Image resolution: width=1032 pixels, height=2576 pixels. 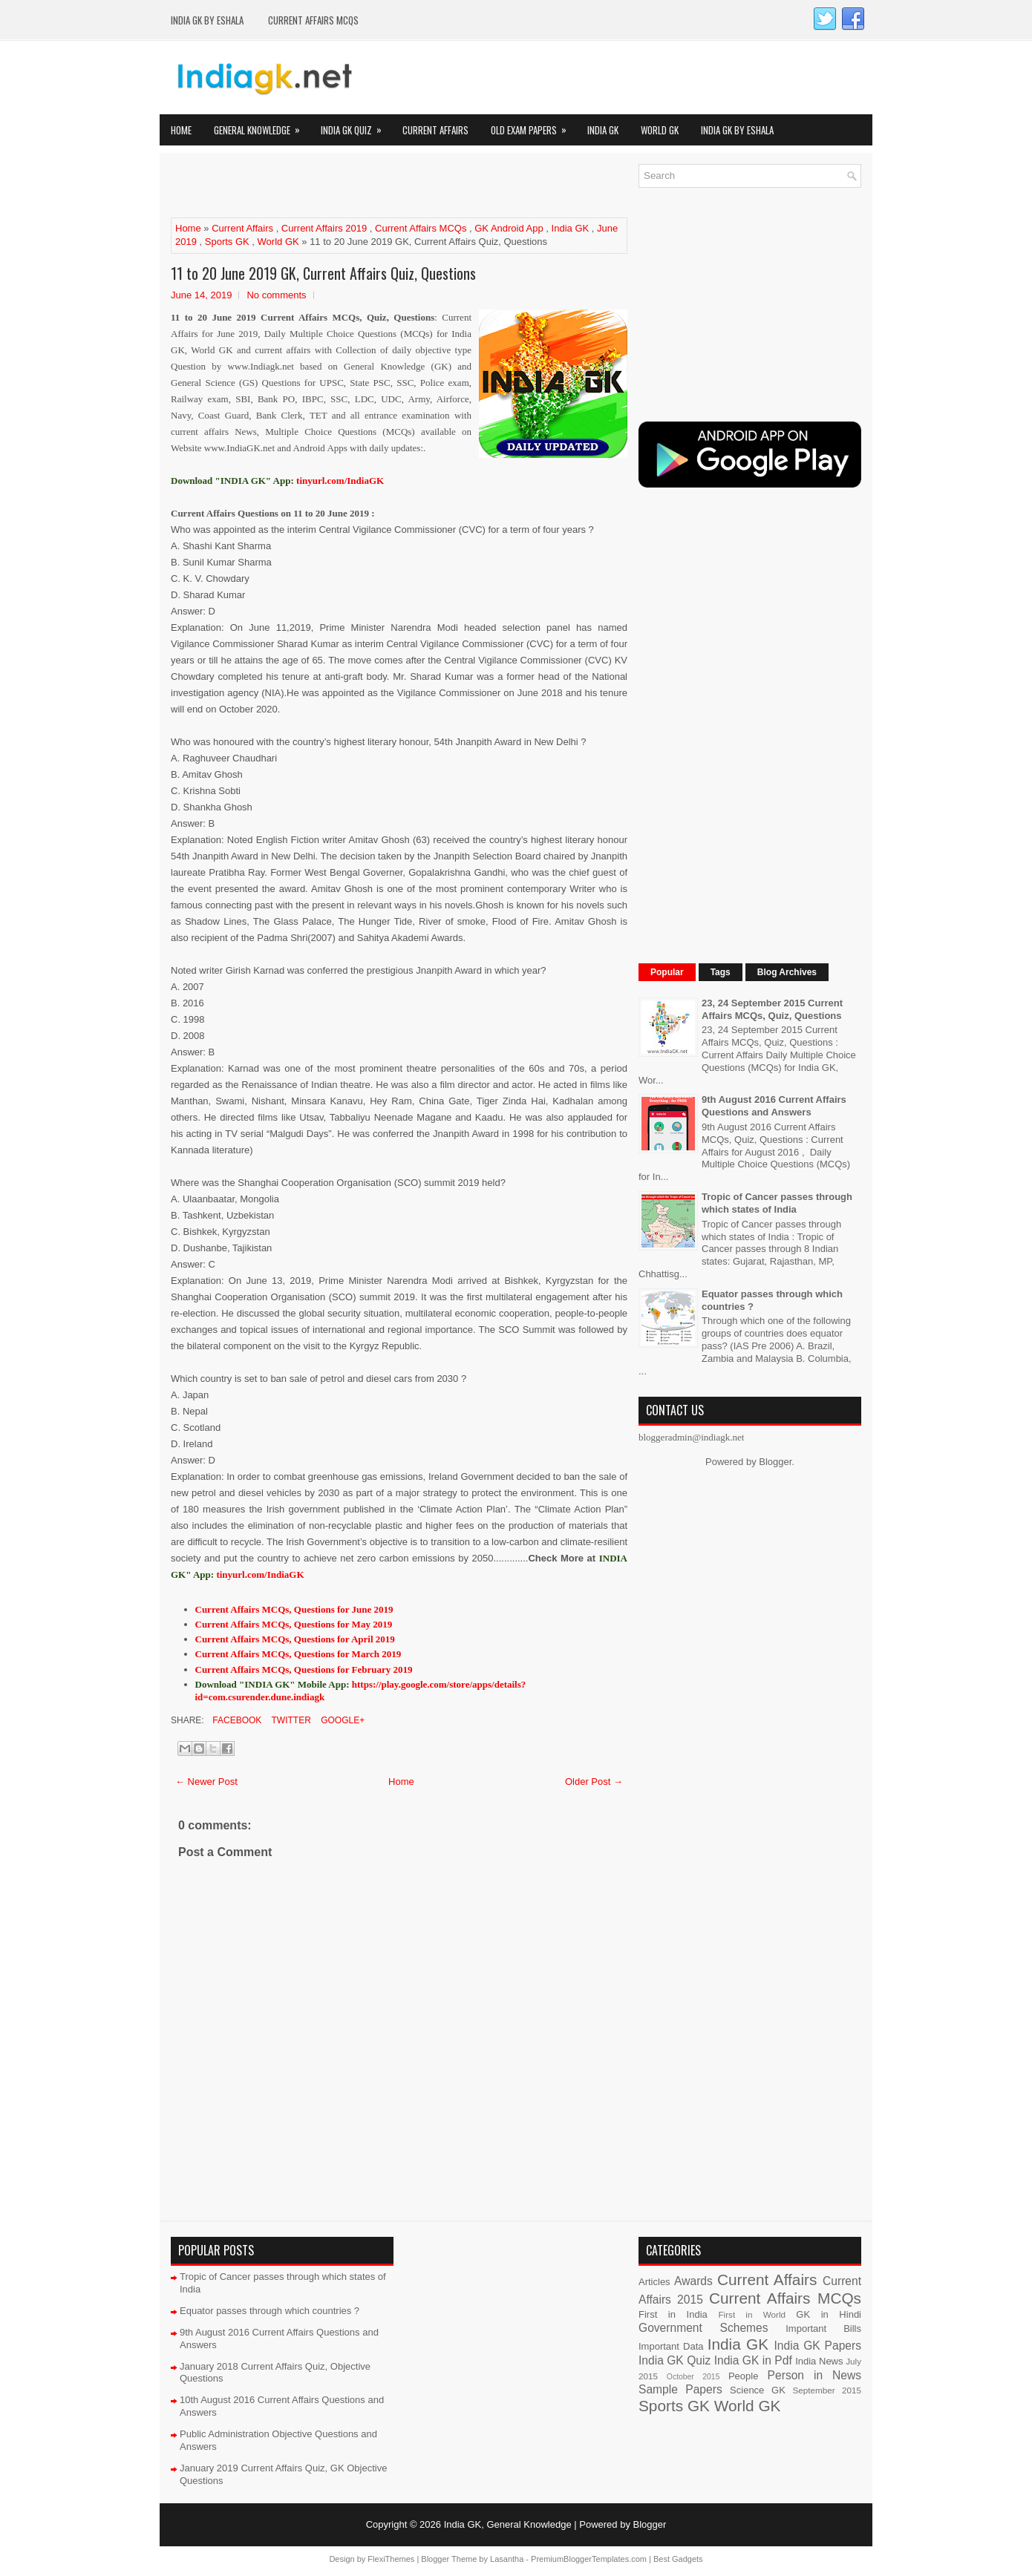 I want to click on Home, so click(x=181, y=129).